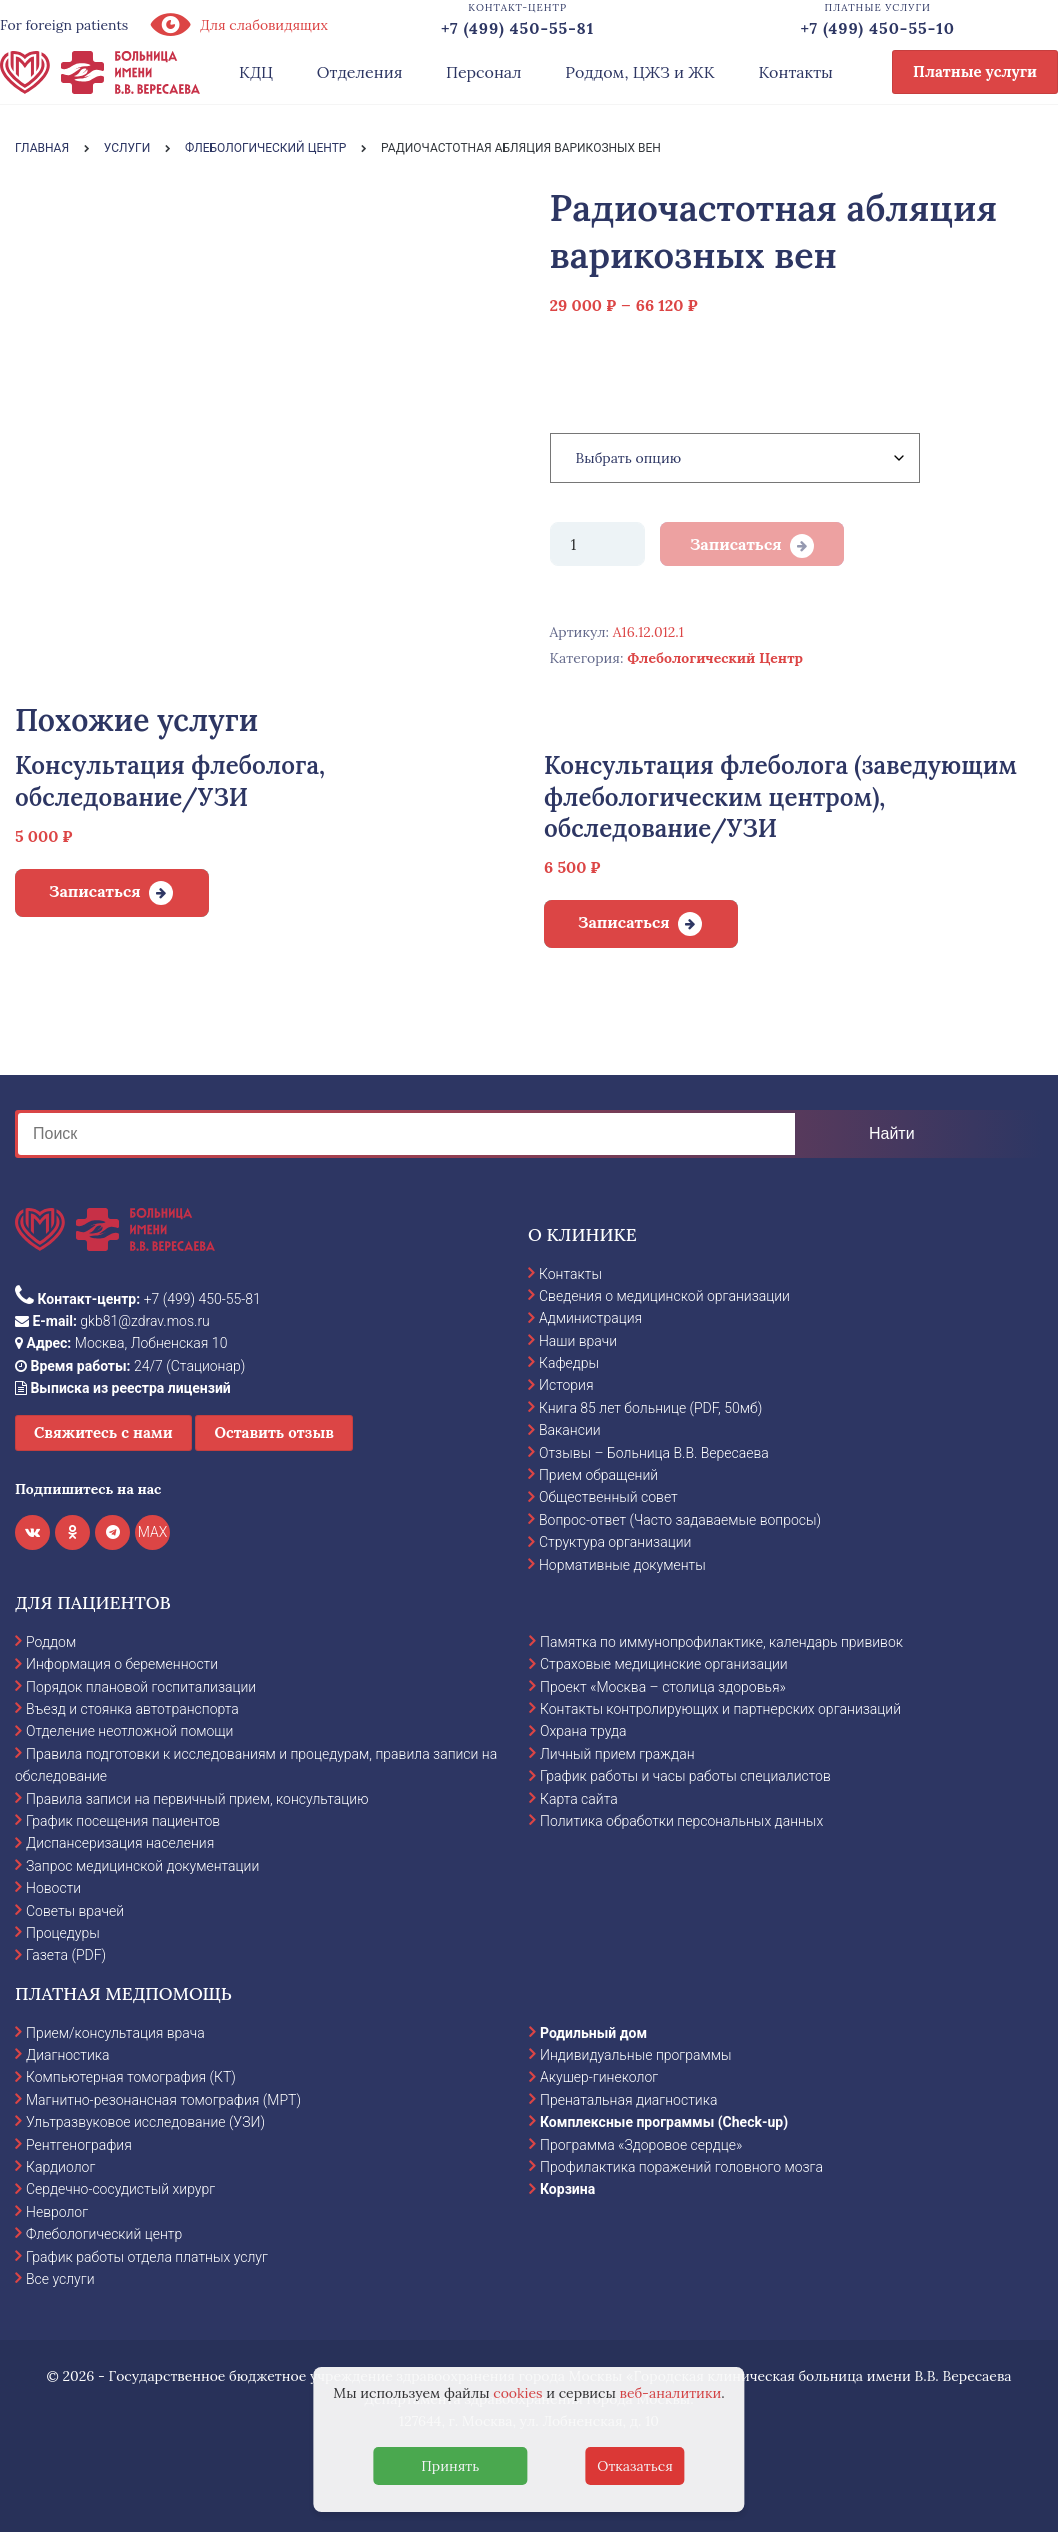 The image size is (1058, 2532). I want to click on Советы врачей, so click(75, 1911).